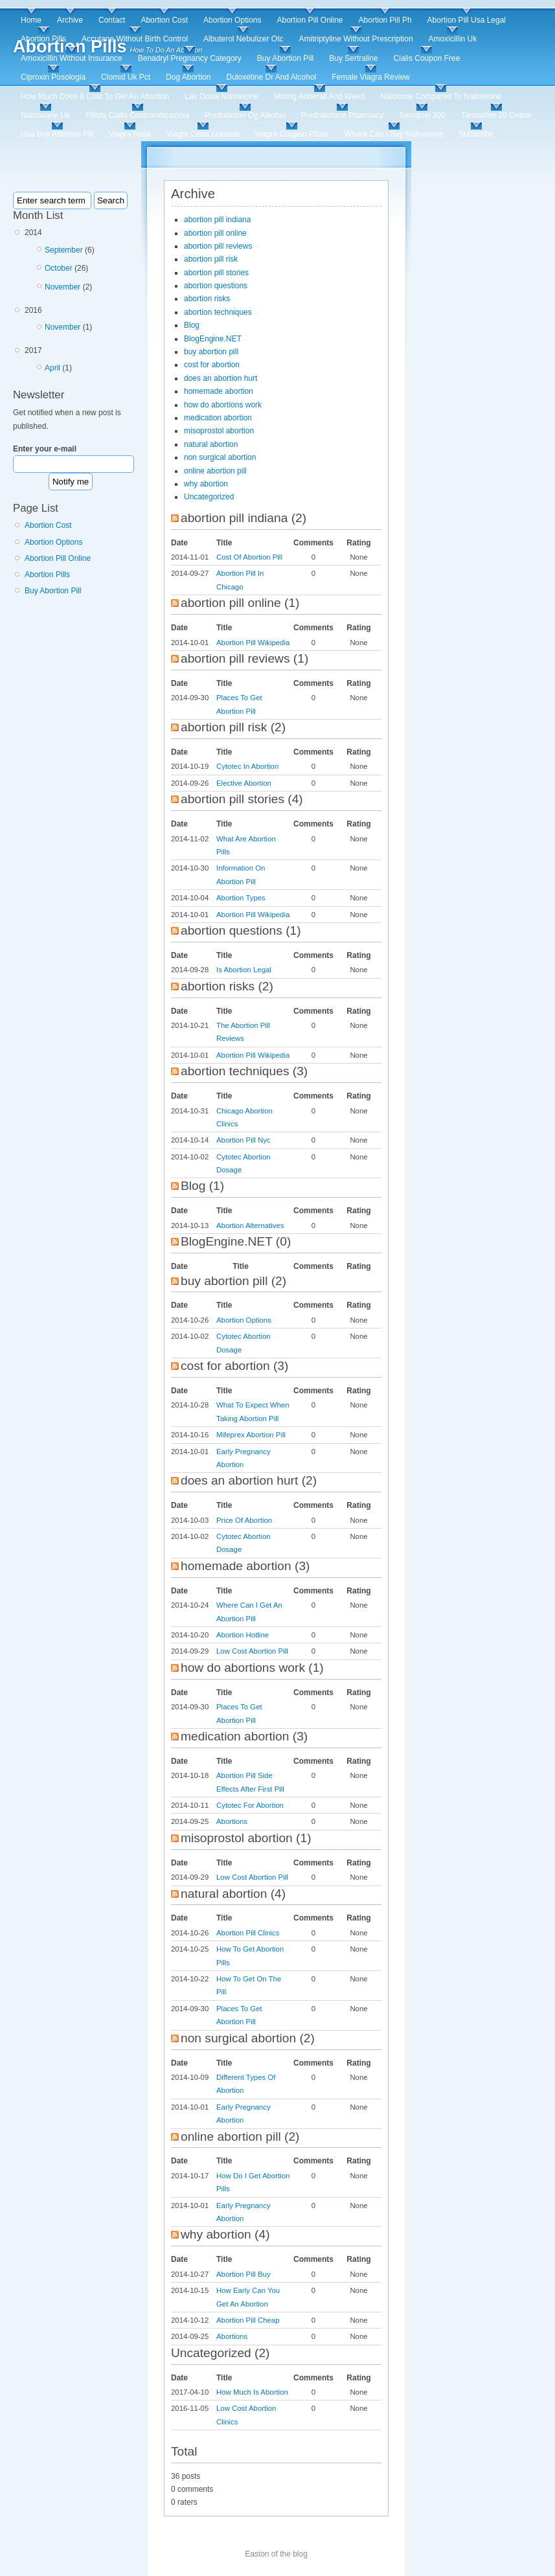 This screenshot has width=555, height=2576. I want to click on Subscribe, so click(476, 134).